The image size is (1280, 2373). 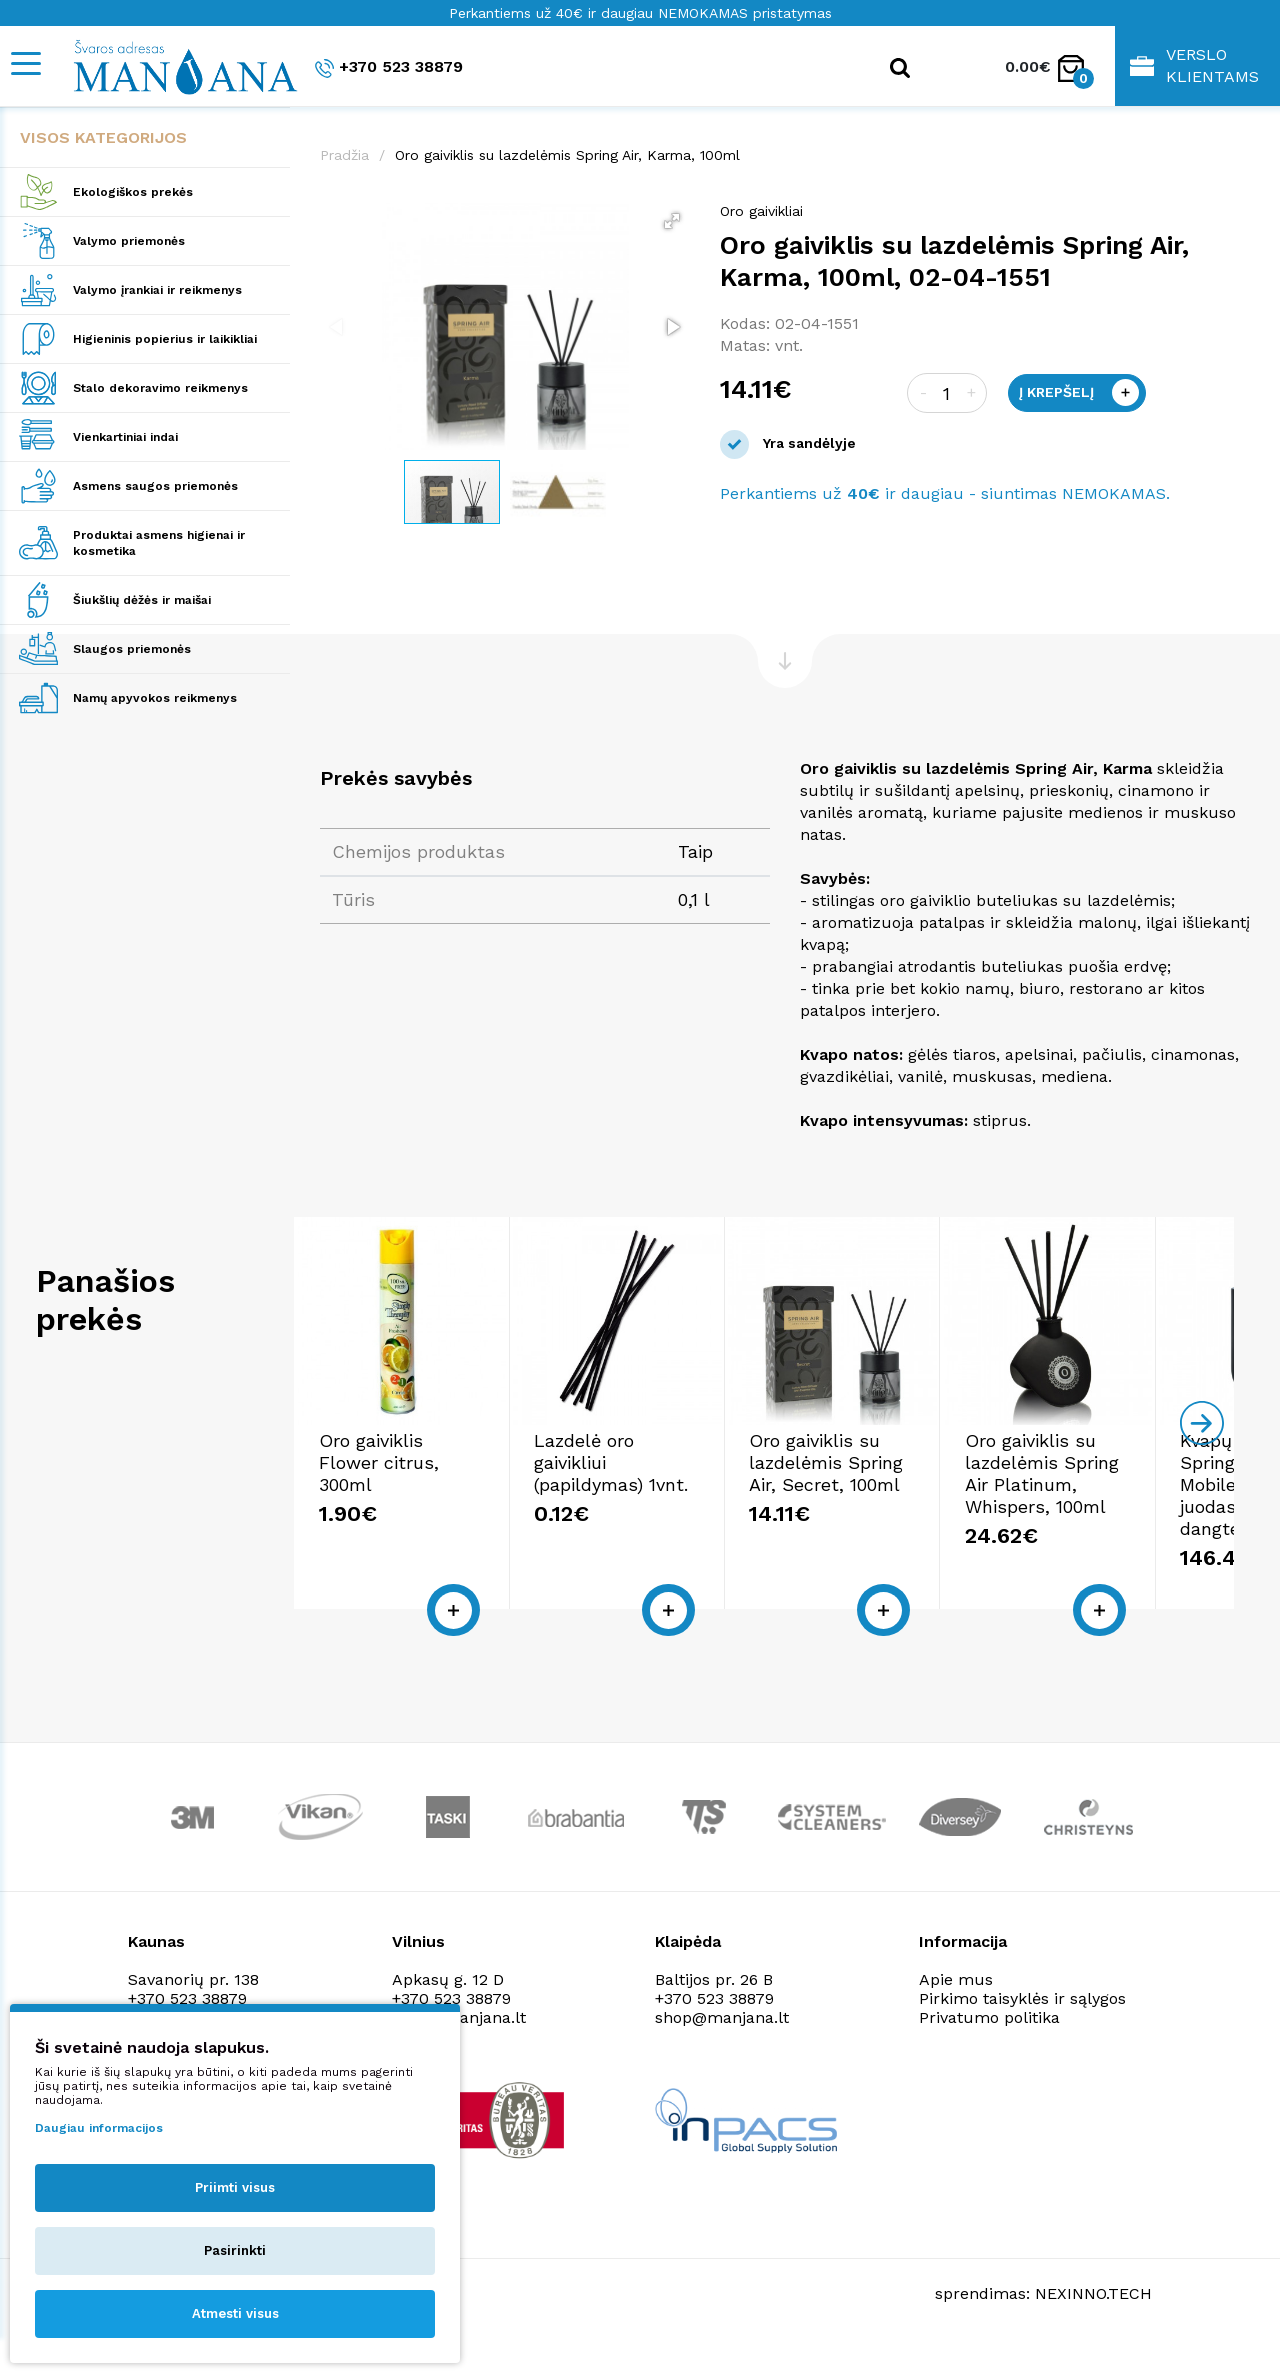 I want to click on +370 523 38879, so click(x=389, y=67).